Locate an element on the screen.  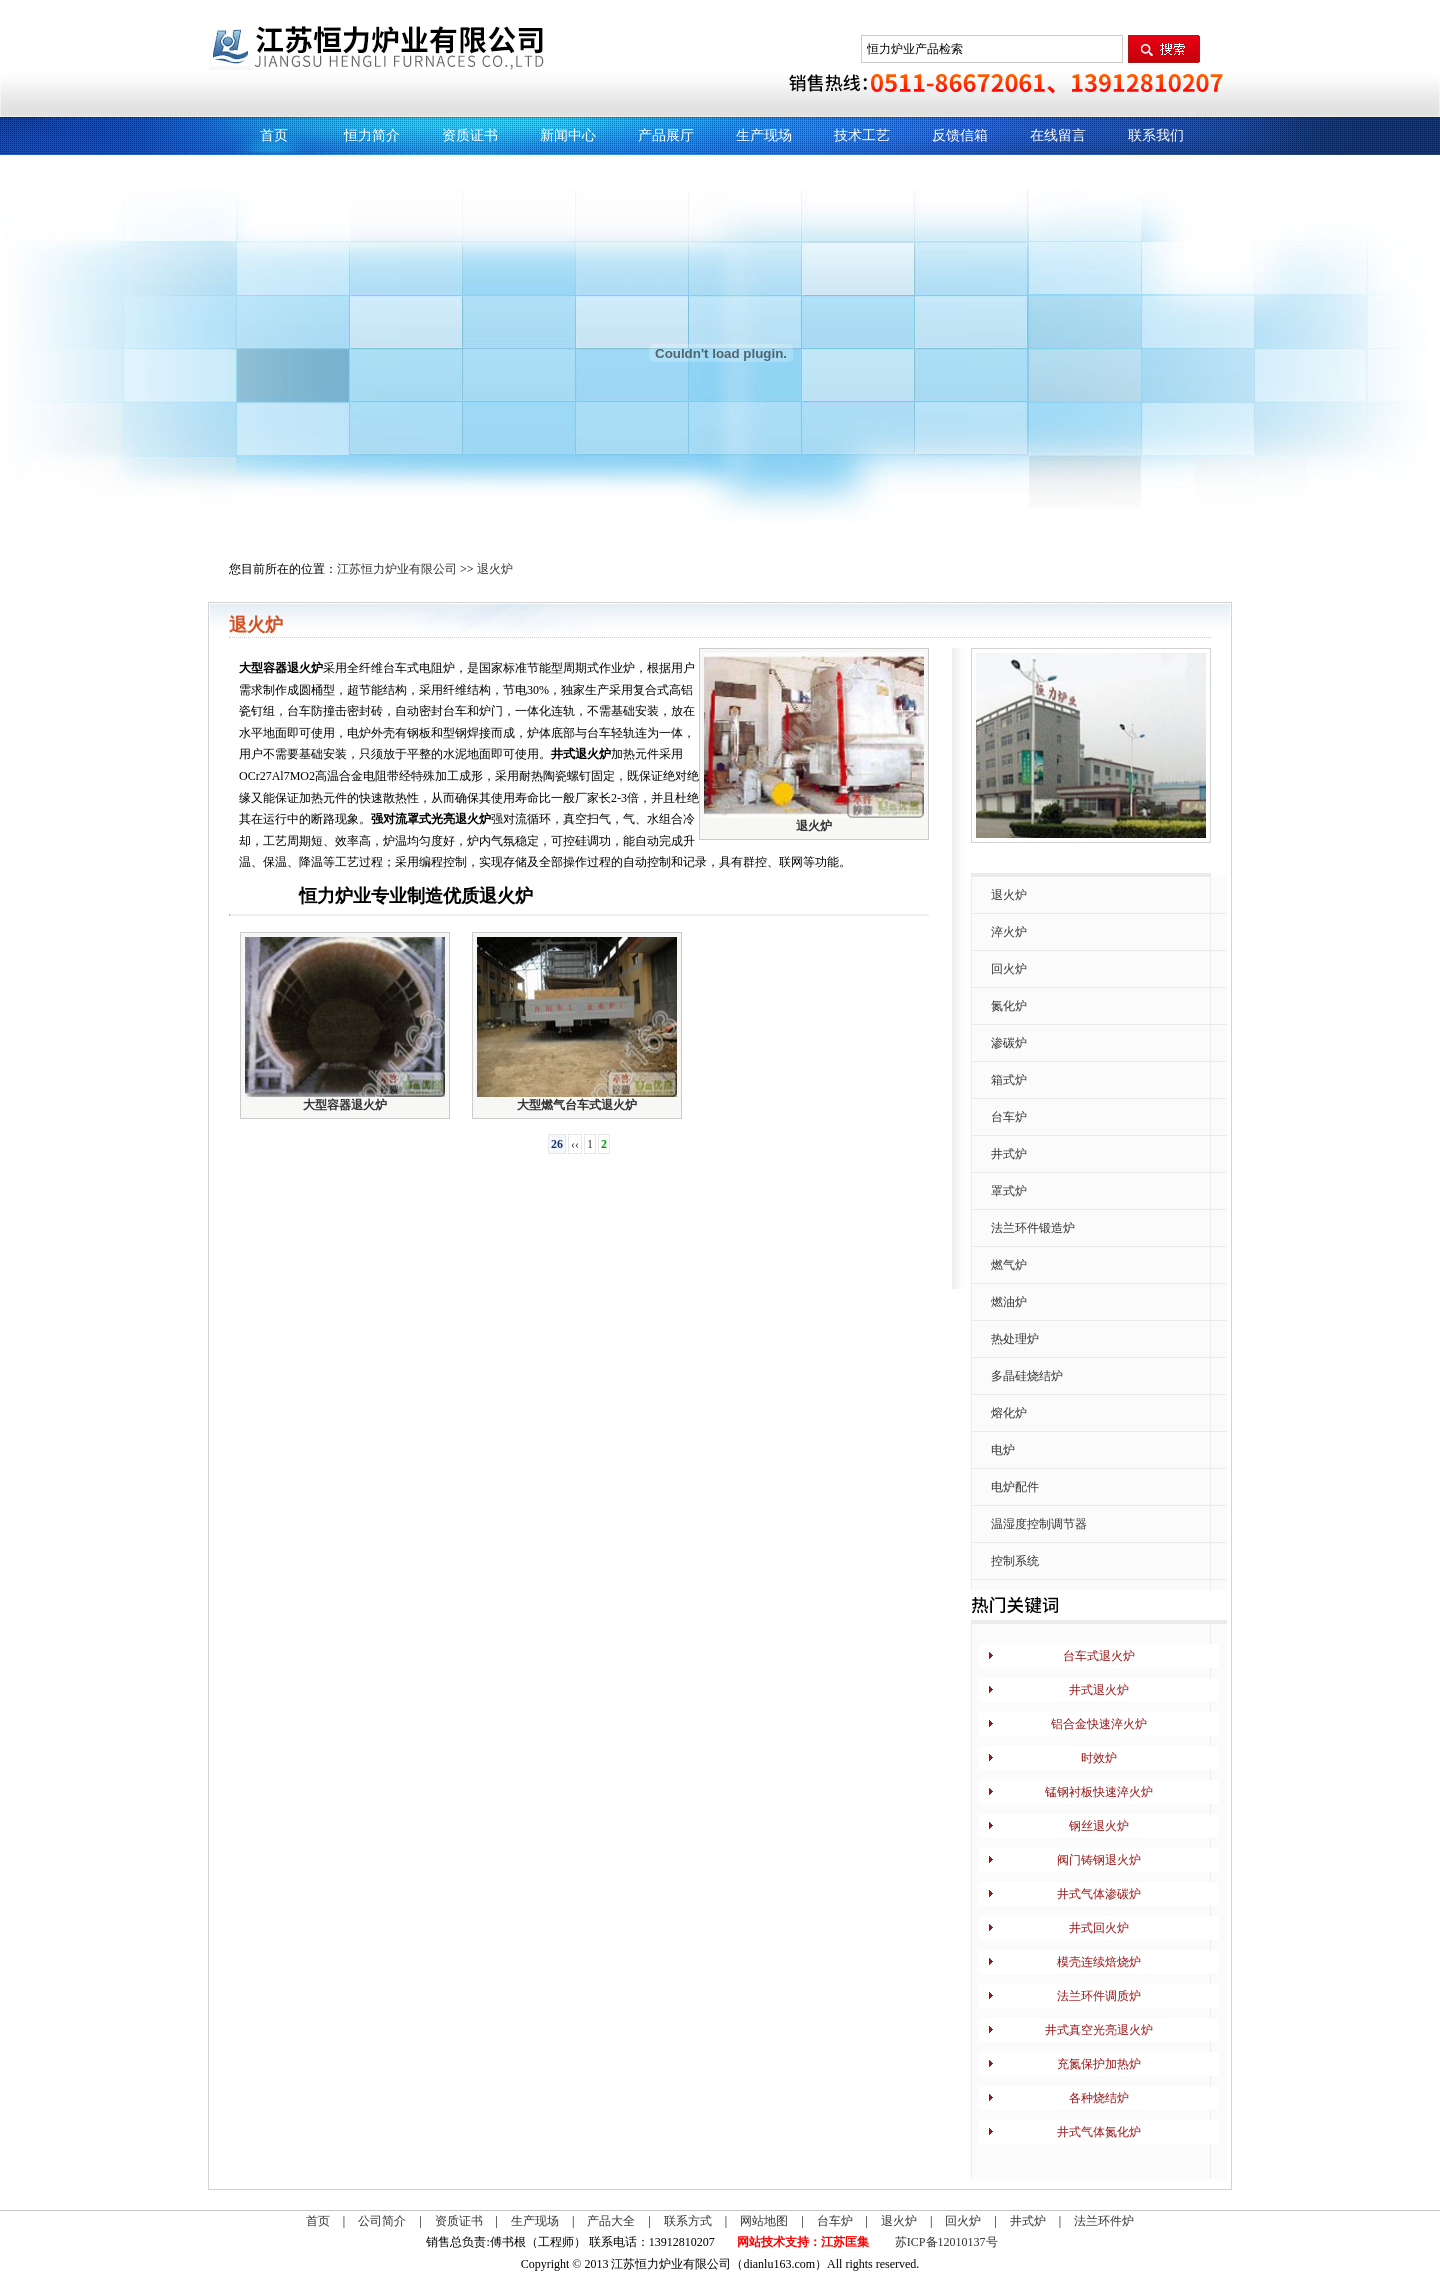
江苏恒力炉业有限公司 is located at coordinates (397, 569).